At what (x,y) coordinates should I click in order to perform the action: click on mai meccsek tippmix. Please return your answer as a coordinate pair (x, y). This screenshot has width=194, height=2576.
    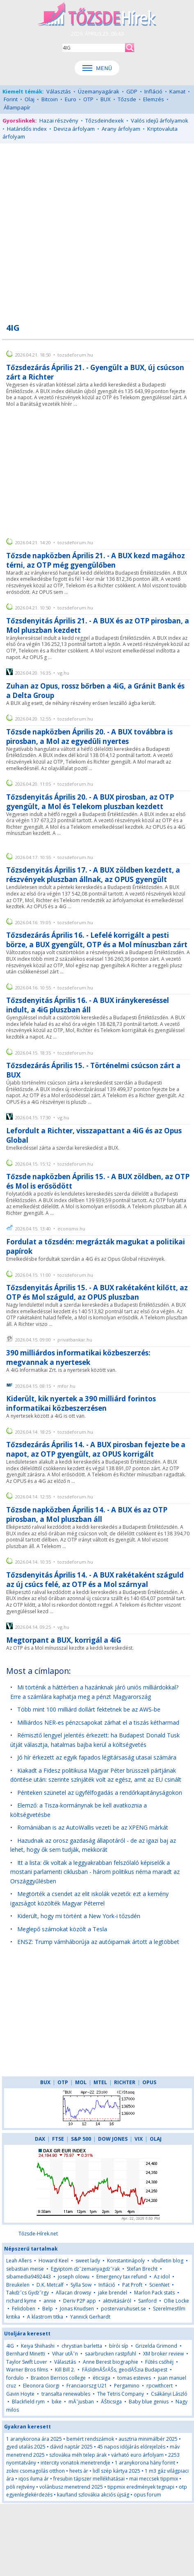
    Looking at the image, I should click on (153, 2478).